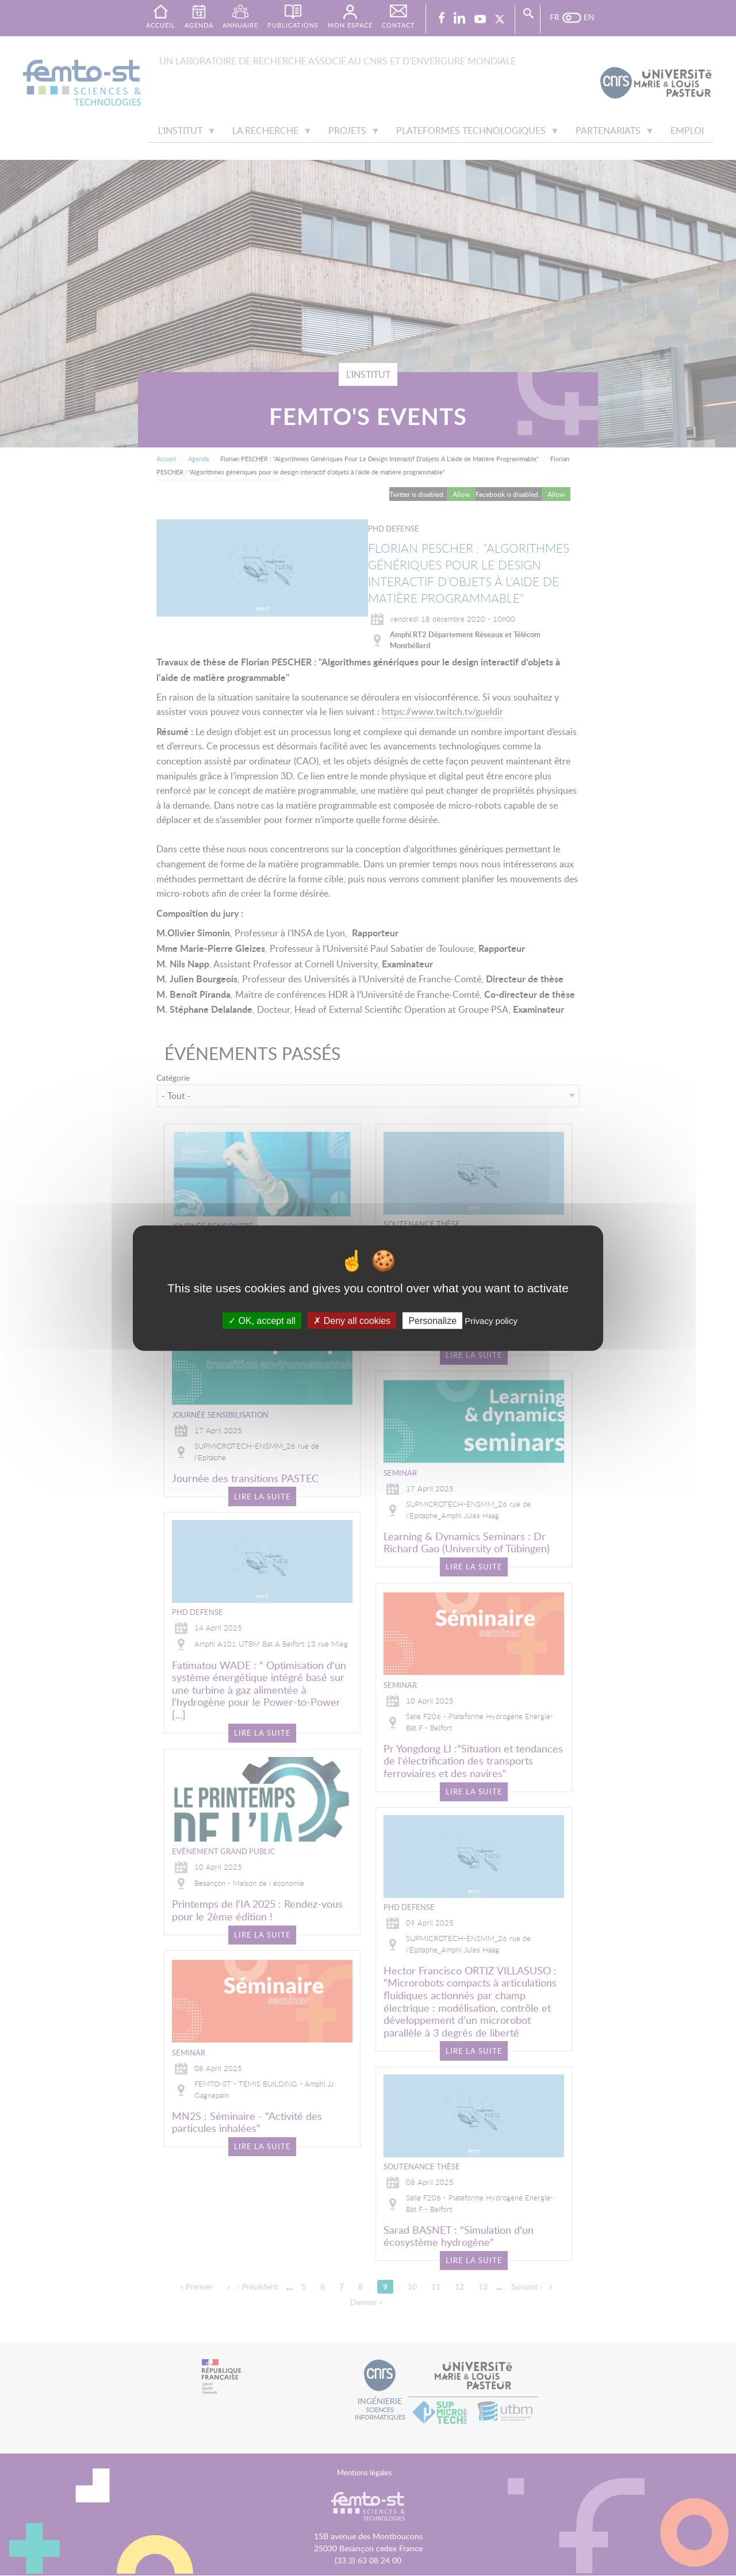 This screenshot has width=736, height=2576. Describe the element at coordinates (491, 1321) in the screenshot. I see `Privacy policy` at that location.